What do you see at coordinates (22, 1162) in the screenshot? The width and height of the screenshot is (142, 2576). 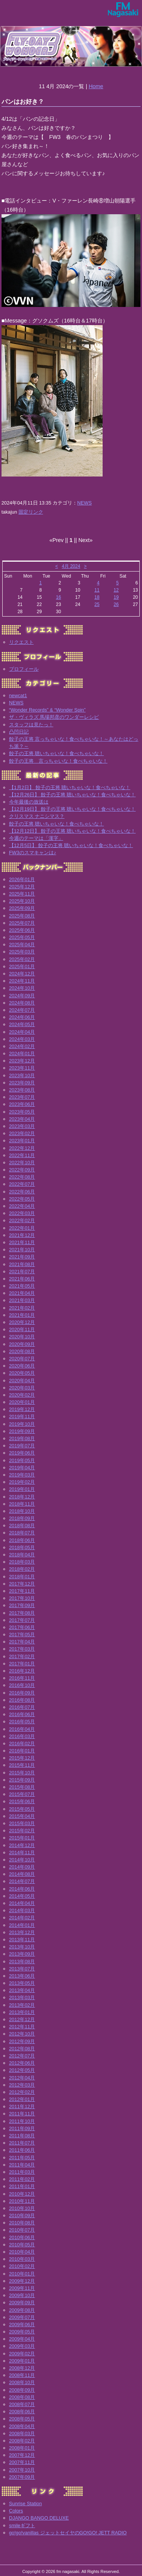 I see `2022年10月` at bounding box center [22, 1162].